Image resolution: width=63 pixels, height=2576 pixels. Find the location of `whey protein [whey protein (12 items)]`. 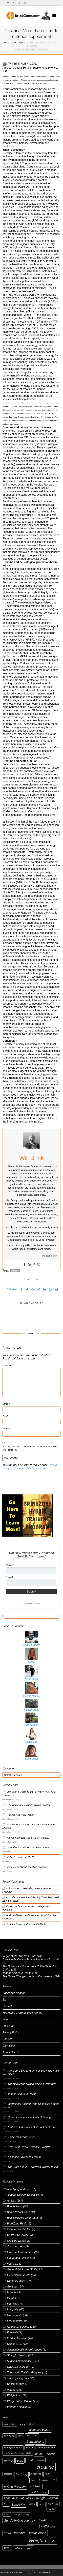

whey protein [whey protein (12 items)] is located at coordinates (23, 2548).